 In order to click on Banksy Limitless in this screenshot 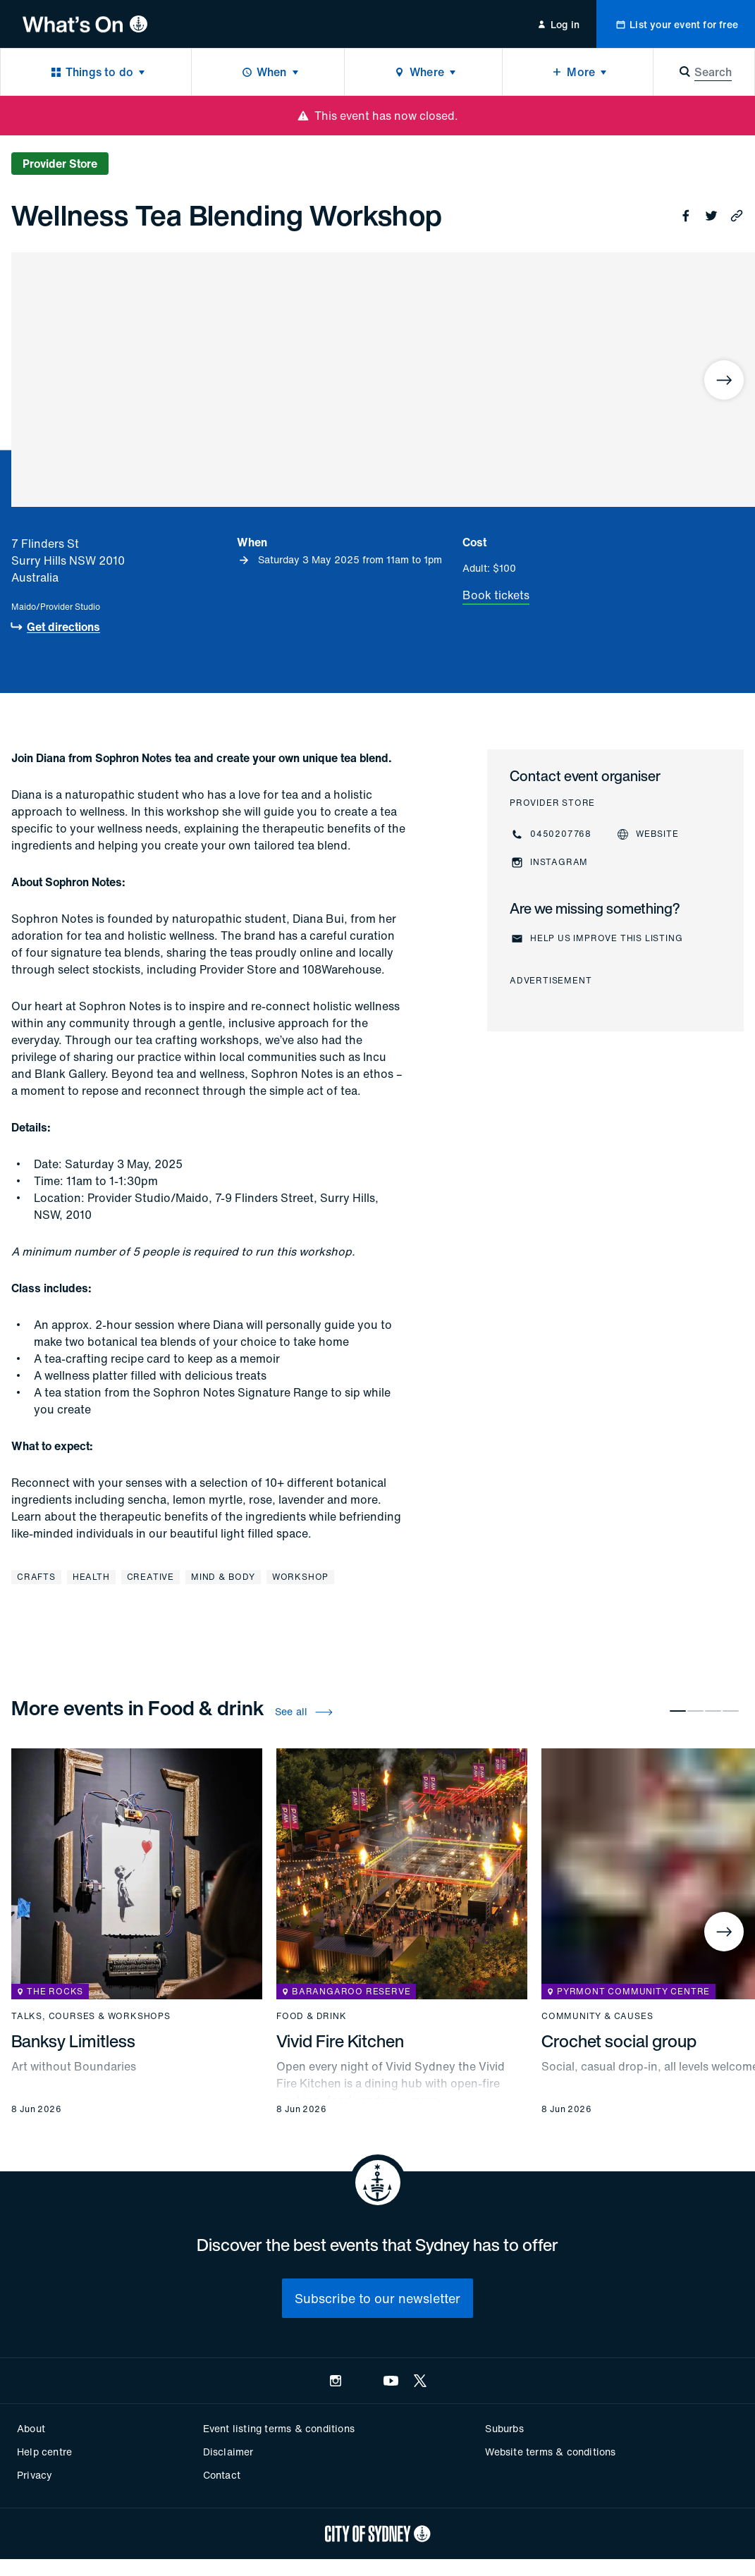, I will do `click(73, 2041)`.